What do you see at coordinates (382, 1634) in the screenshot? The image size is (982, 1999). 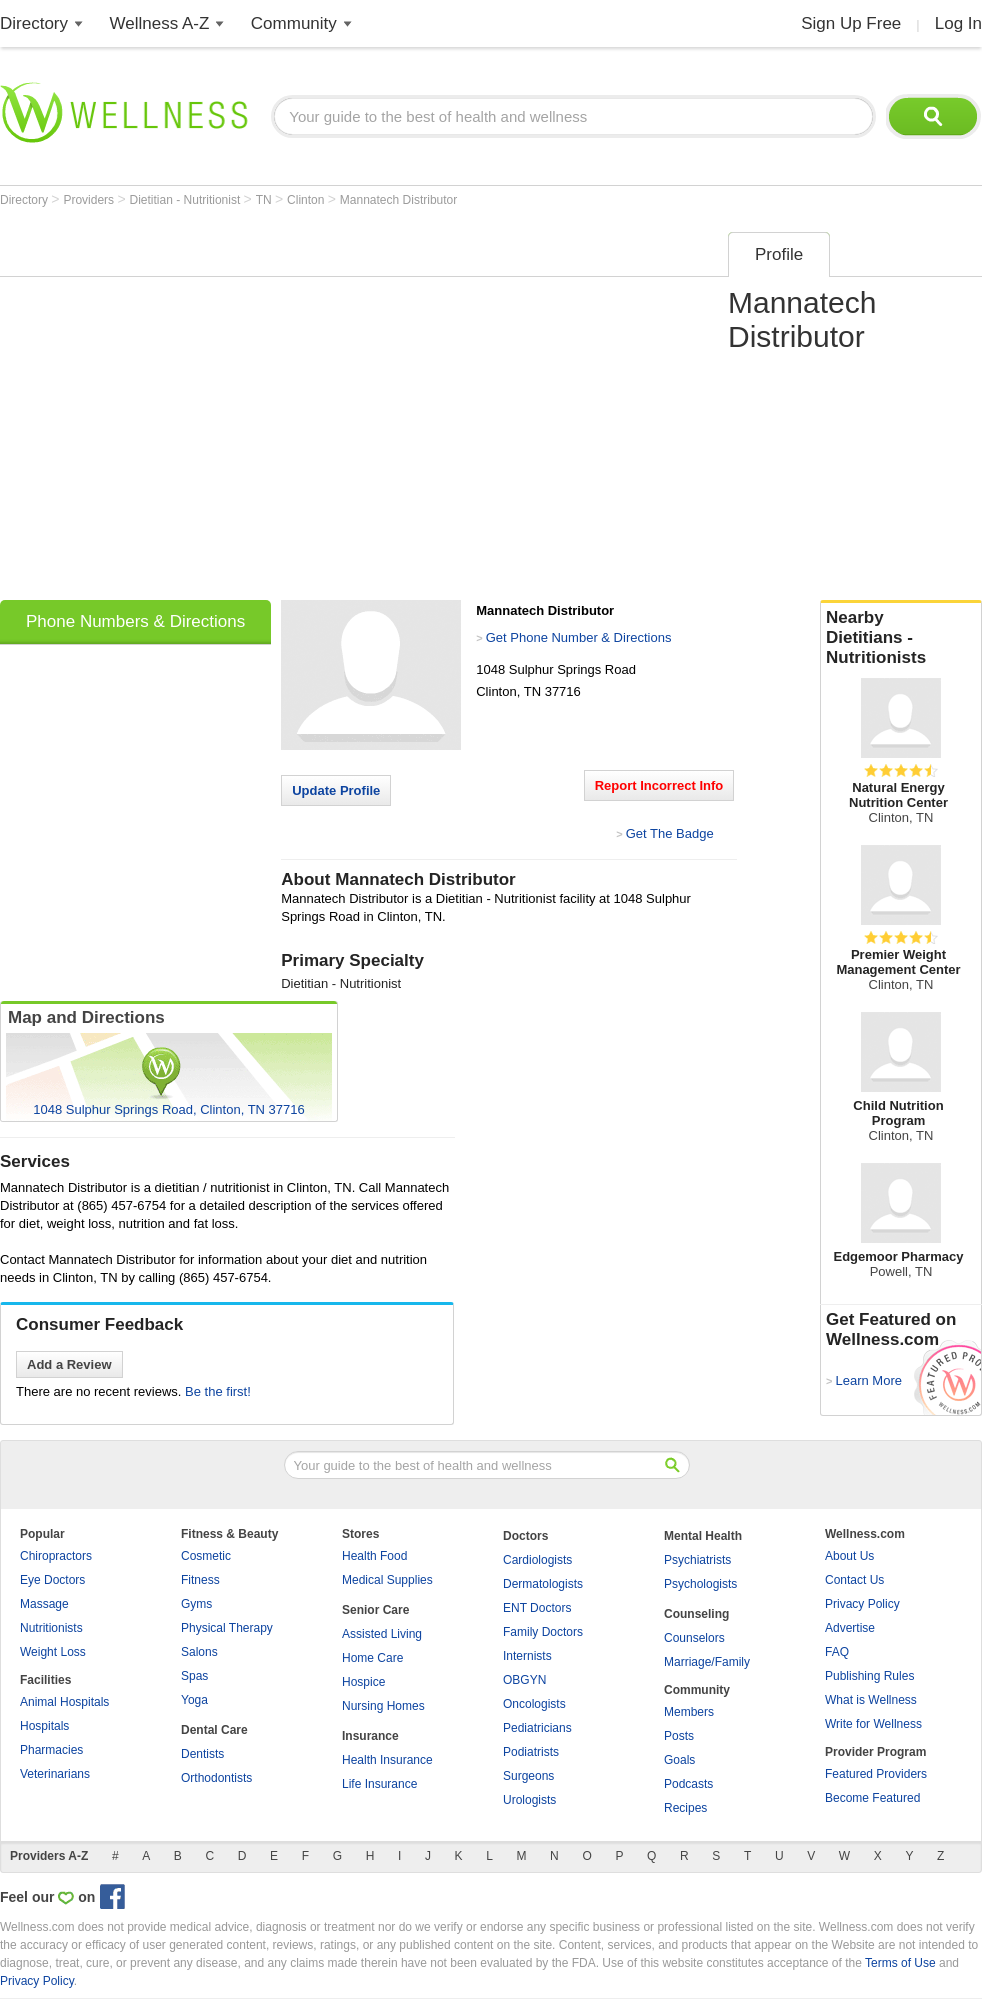 I see `Assisted Living` at bounding box center [382, 1634].